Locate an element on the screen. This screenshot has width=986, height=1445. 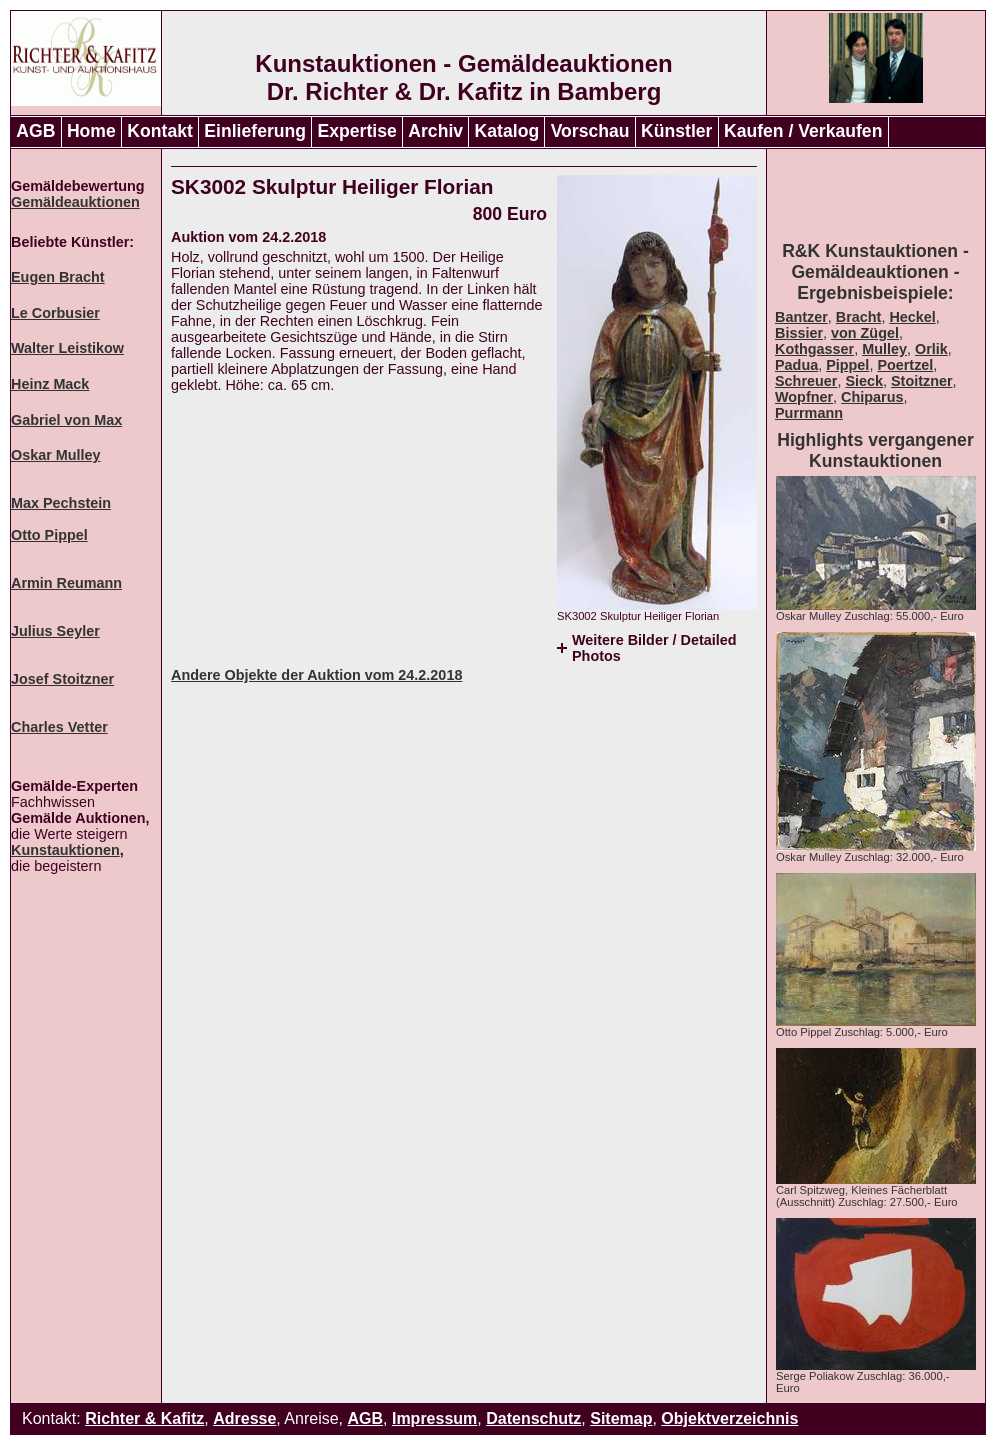
Heckel is located at coordinates (912, 317).